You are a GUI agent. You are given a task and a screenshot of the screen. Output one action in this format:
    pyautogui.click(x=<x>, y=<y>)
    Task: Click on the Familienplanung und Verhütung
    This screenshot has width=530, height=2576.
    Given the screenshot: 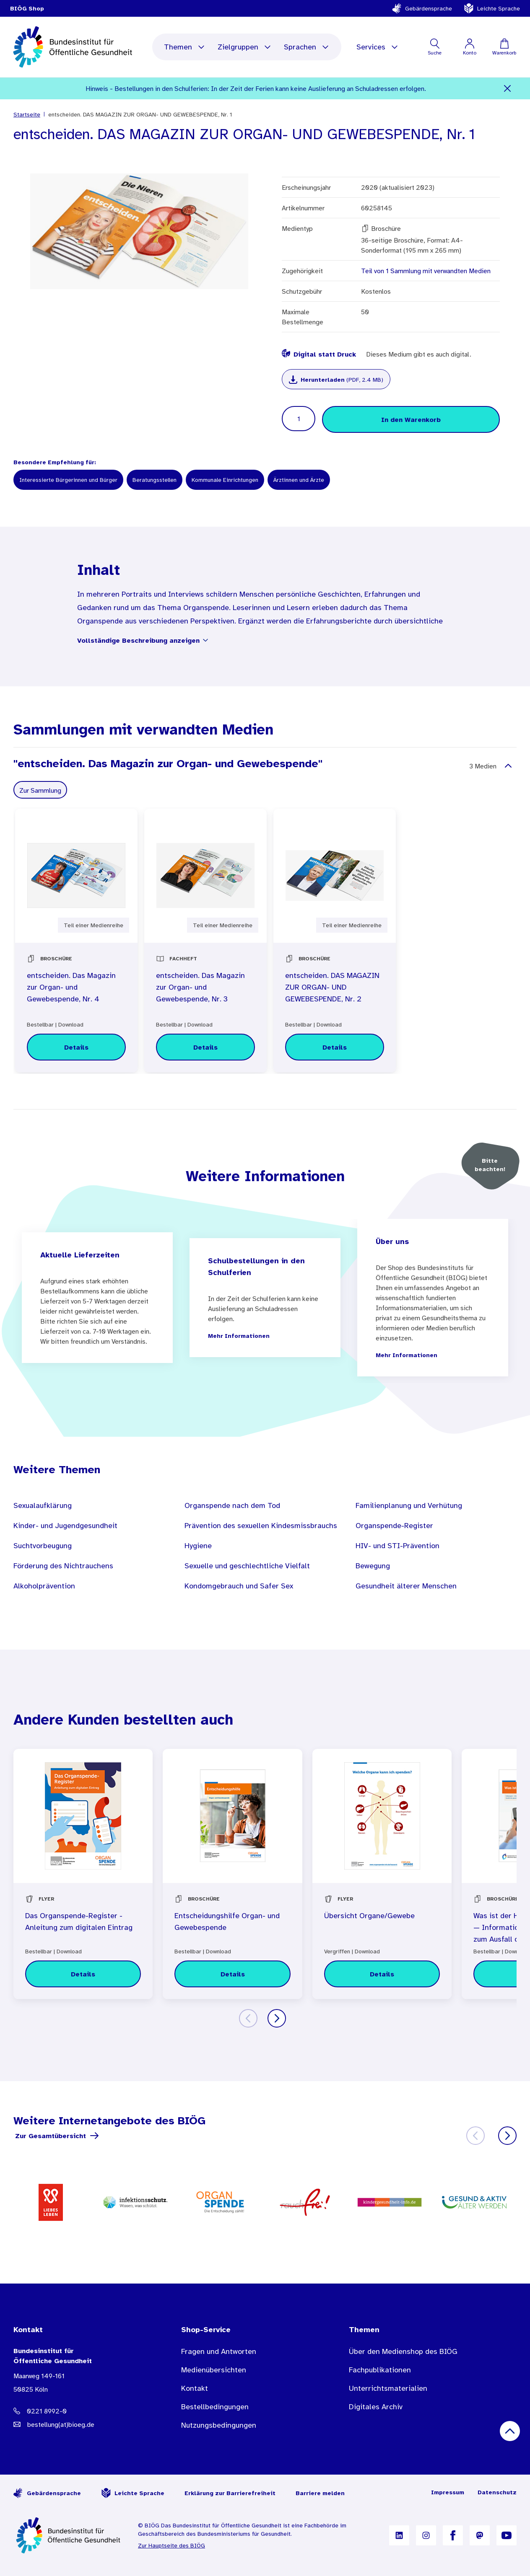 What is the action you would take?
    pyautogui.click(x=409, y=1505)
    